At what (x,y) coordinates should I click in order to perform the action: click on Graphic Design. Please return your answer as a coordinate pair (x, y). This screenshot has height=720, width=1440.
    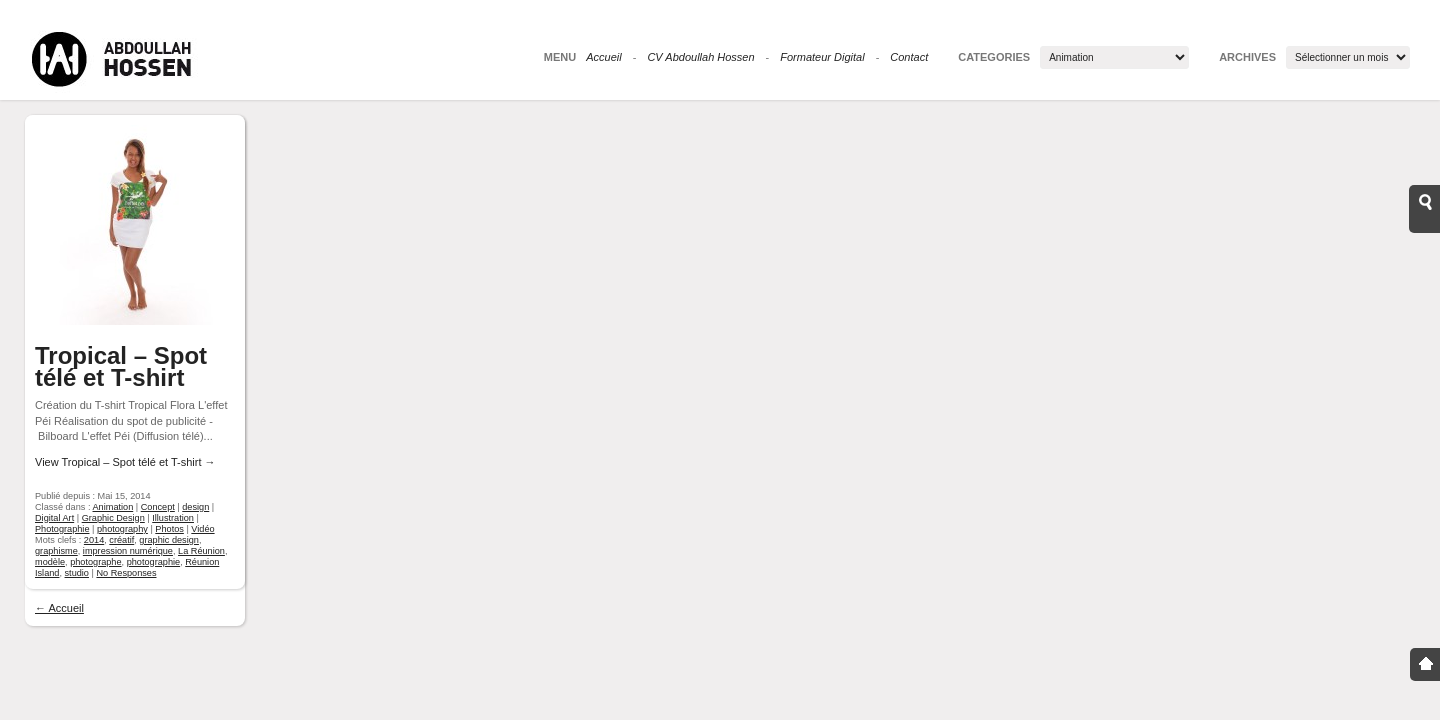
    Looking at the image, I should click on (113, 518).